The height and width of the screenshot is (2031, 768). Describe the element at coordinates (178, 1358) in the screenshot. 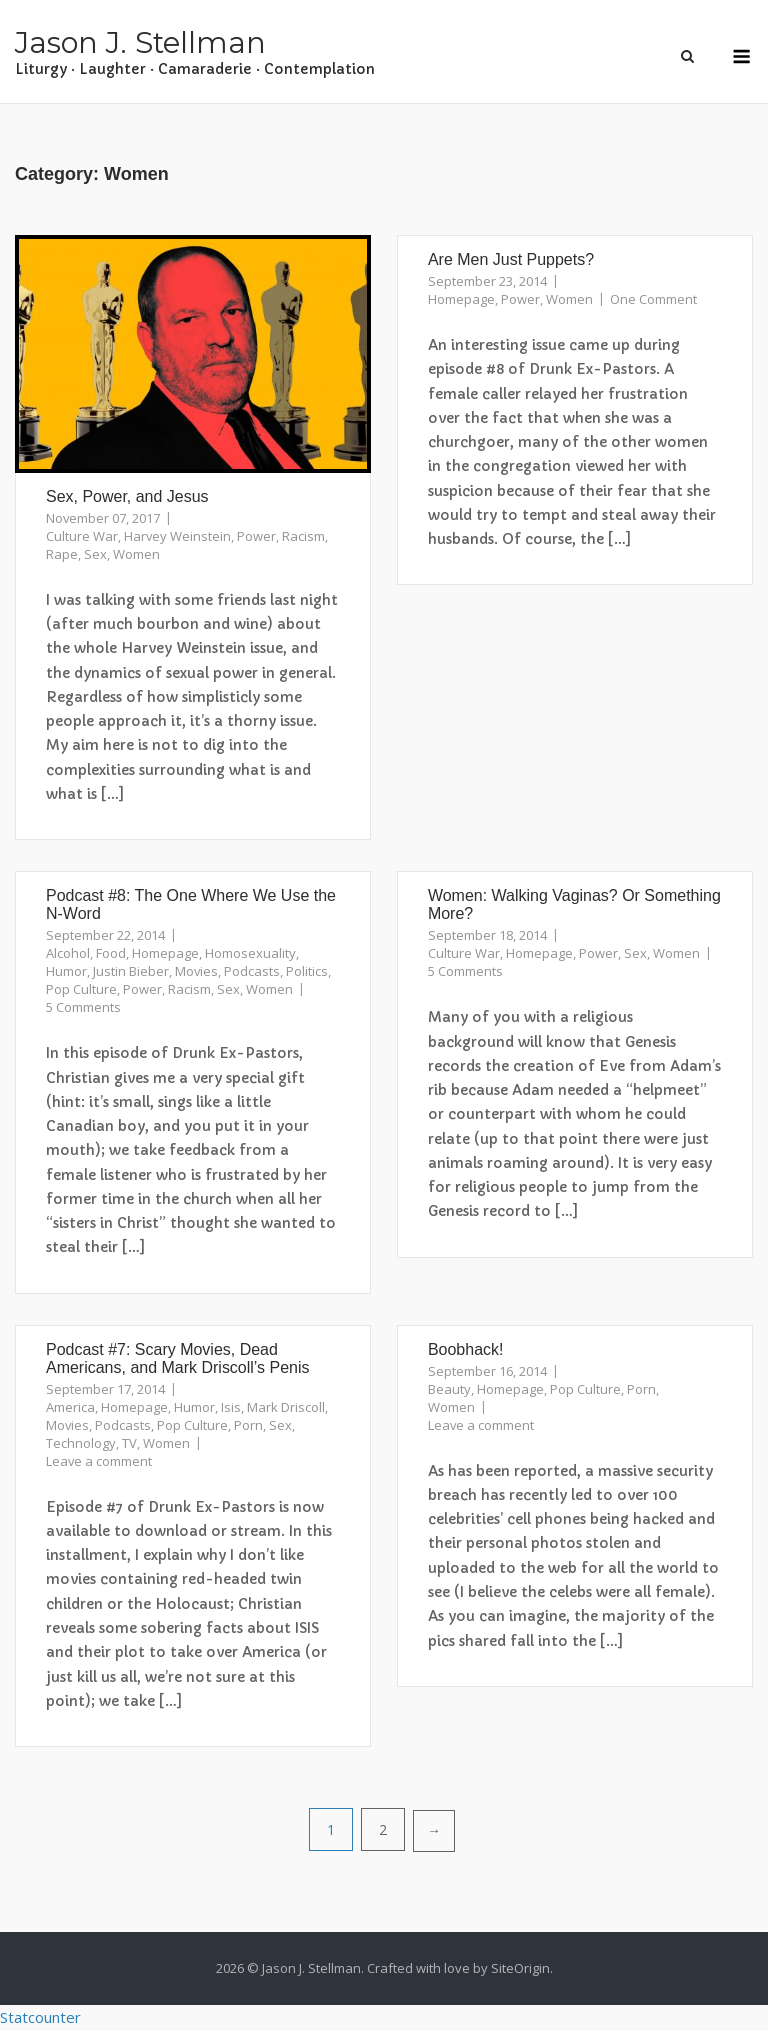

I see `Podcast #7: Scary Movies, Dead Americans, and Mark Driscoll’s Penis` at that location.